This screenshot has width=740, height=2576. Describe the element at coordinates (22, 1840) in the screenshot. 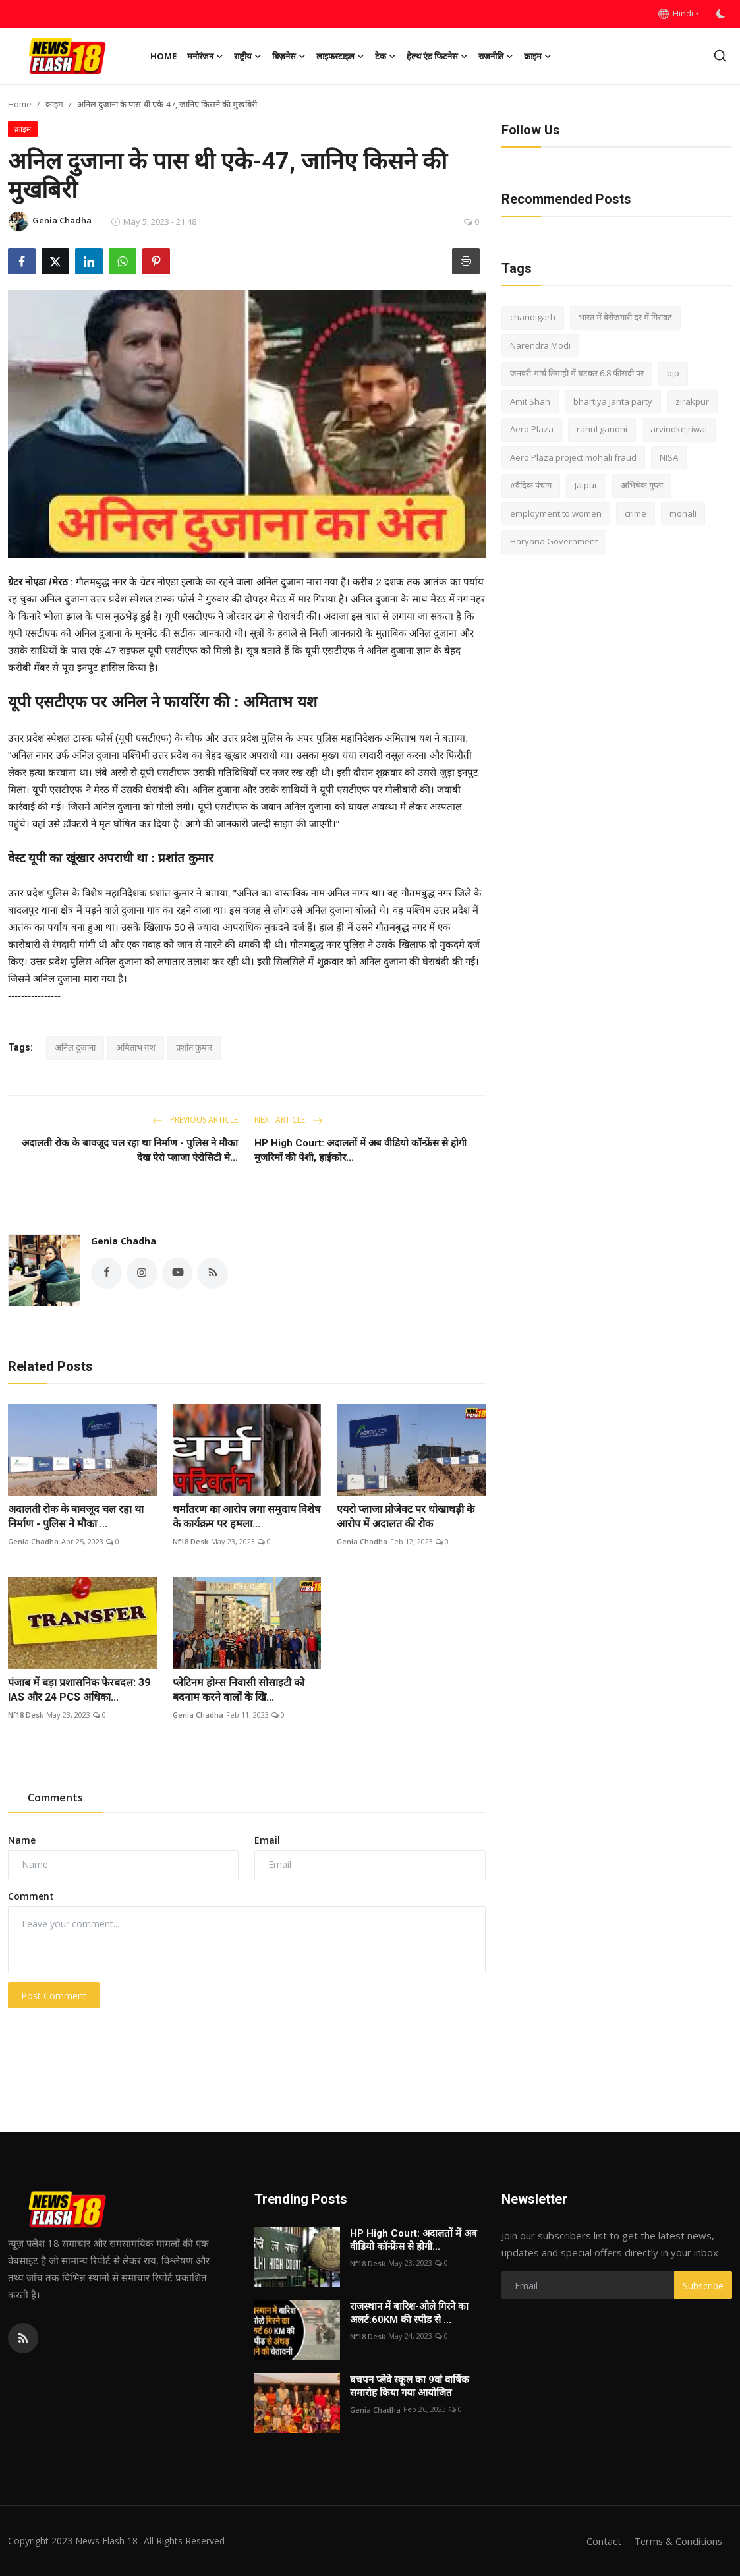

I see `Name` at that location.